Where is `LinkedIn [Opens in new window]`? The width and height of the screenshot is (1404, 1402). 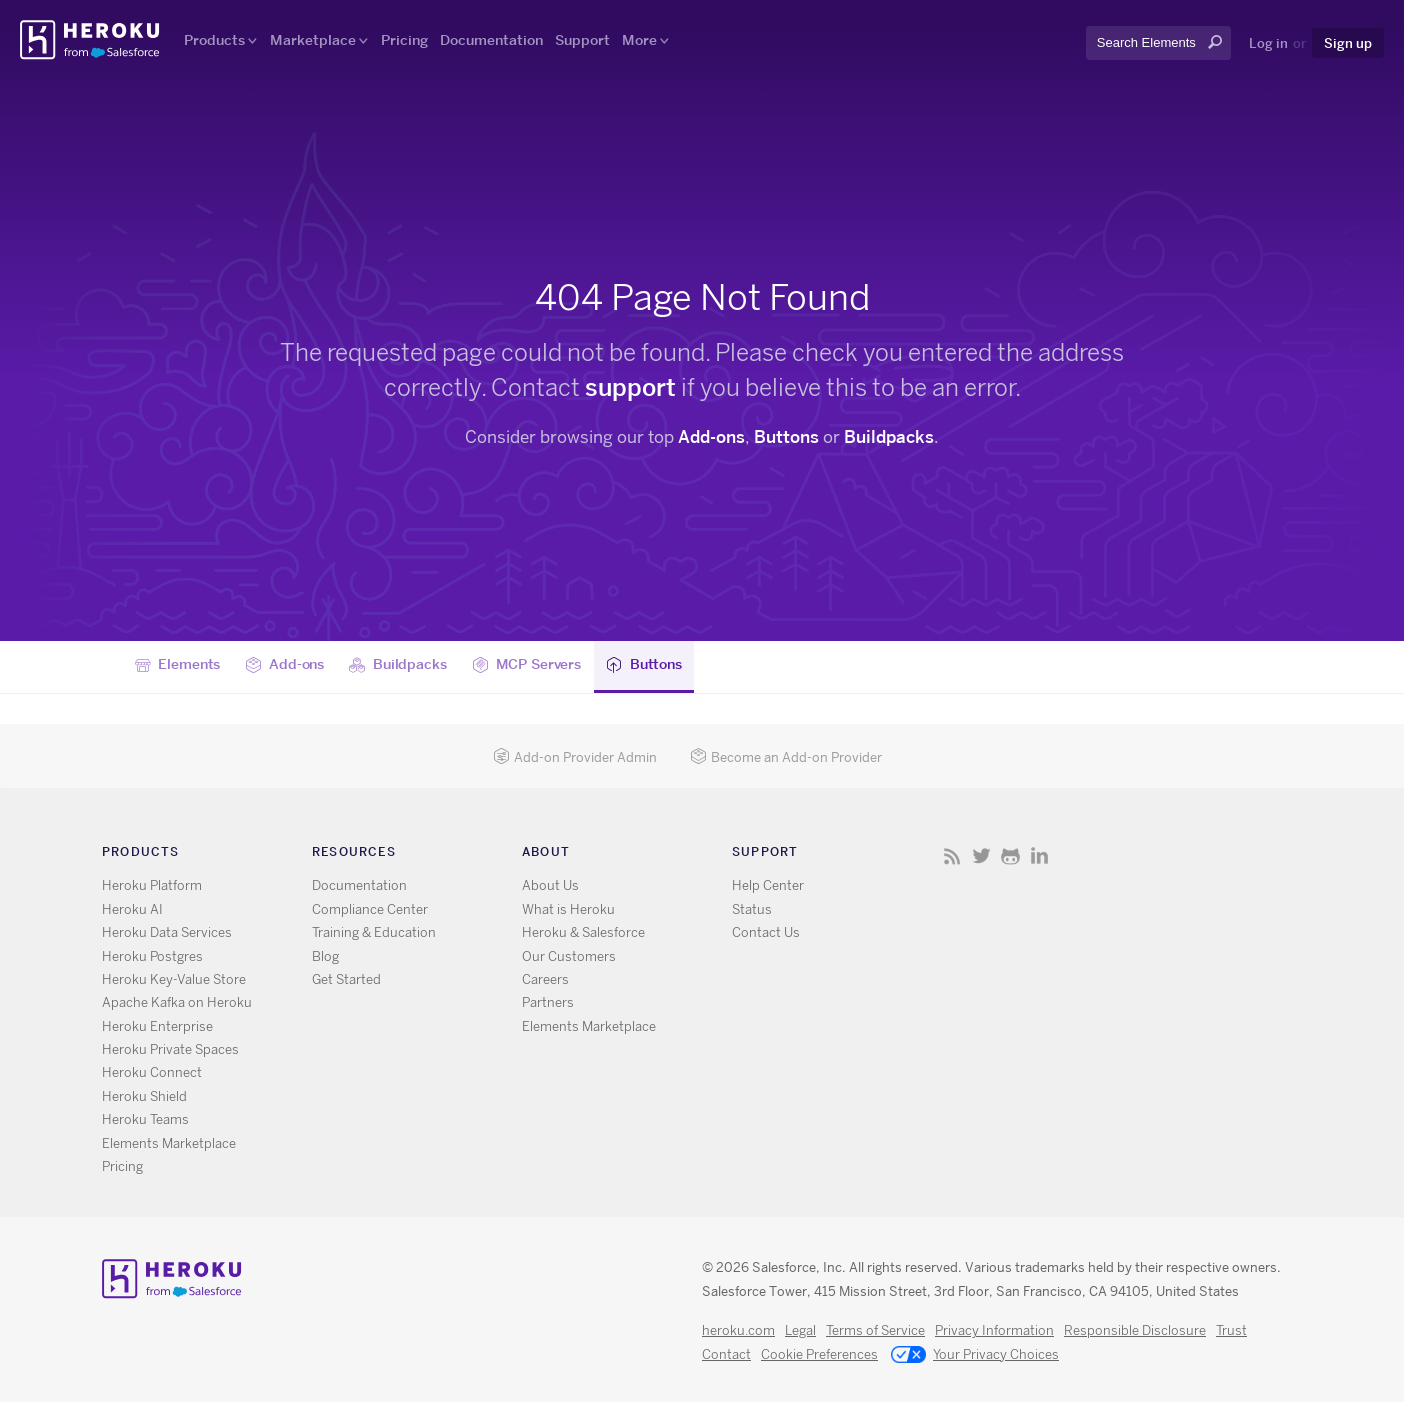
LinkedIn [Opens in new window] is located at coordinates (1039, 855).